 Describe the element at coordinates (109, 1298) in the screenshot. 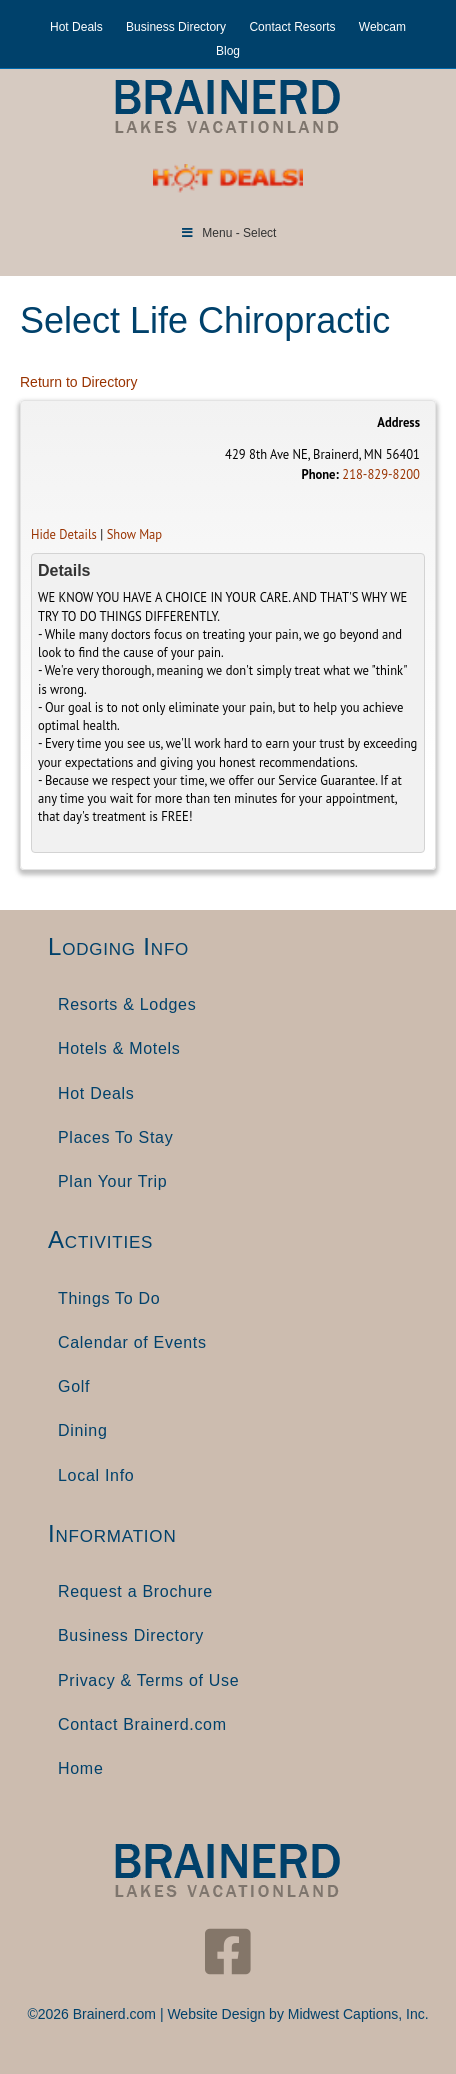

I see `Things To Do` at that location.